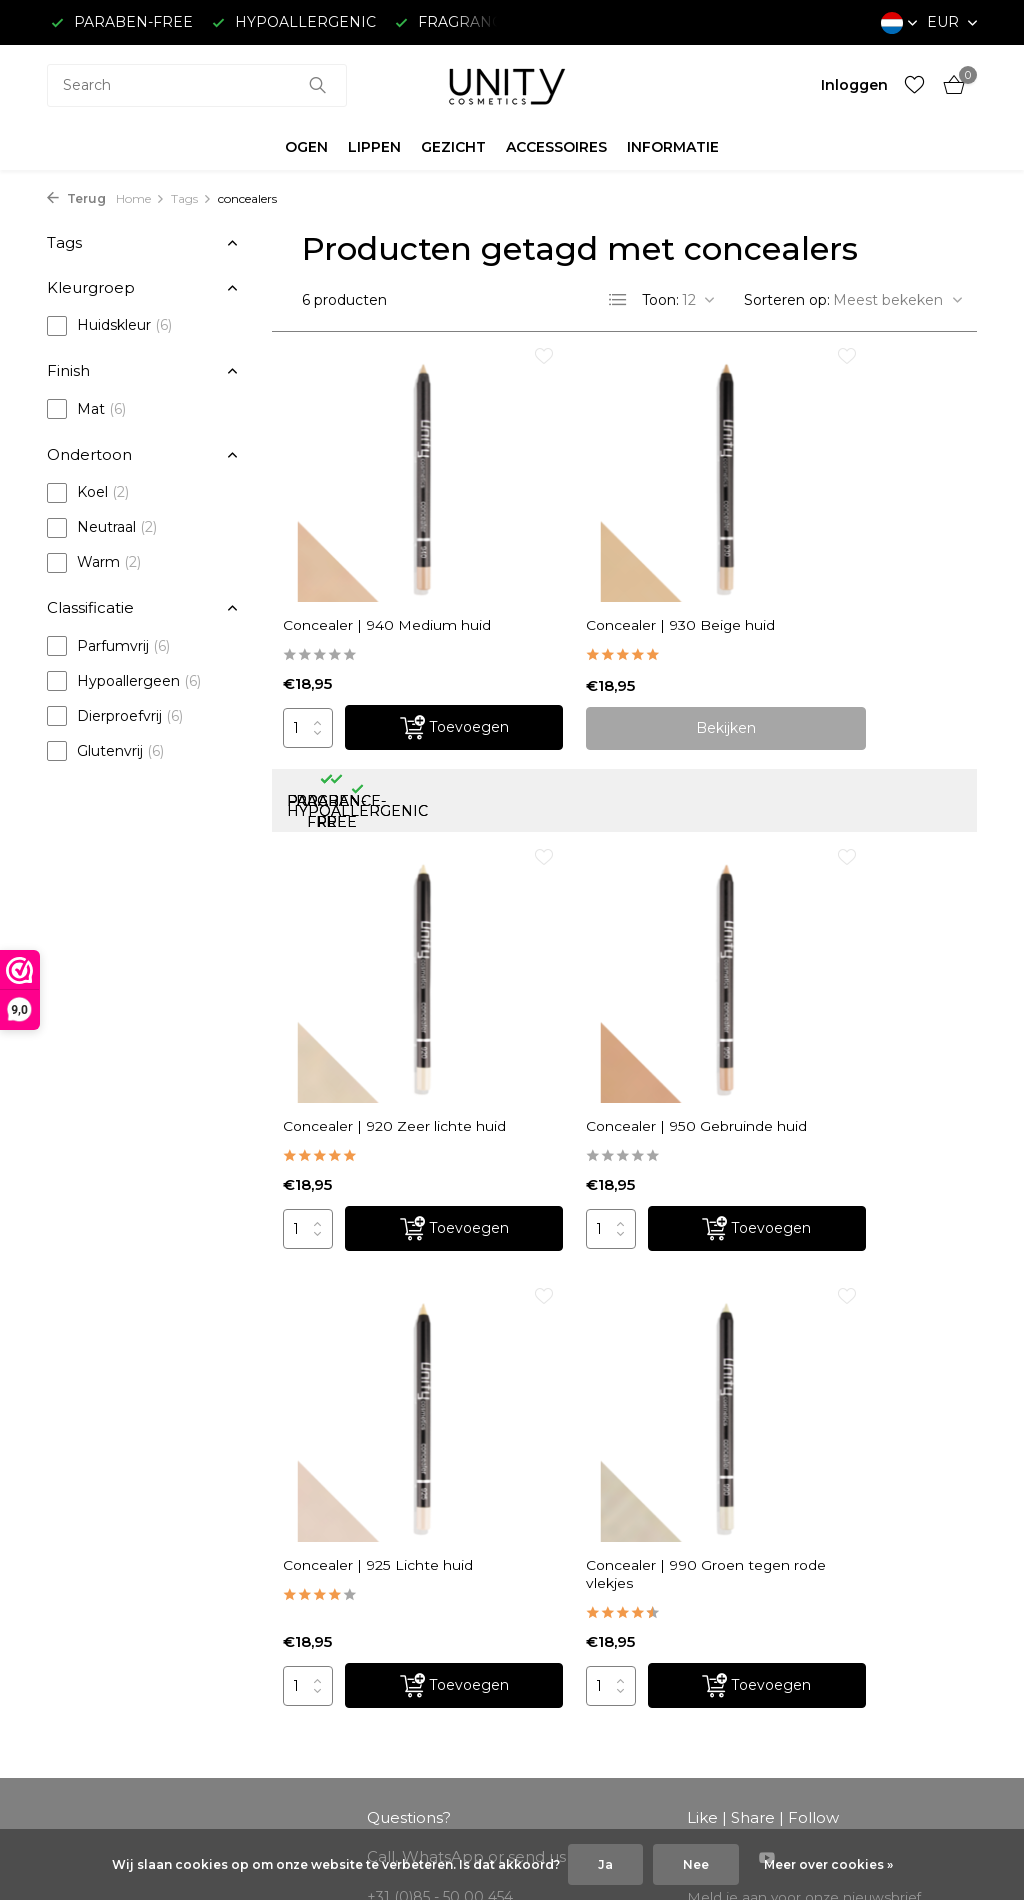 The image size is (1024, 1900). What do you see at coordinates (696, 1864) in the screenshot?
I see `Nee` at bounding box center [696, 1864].